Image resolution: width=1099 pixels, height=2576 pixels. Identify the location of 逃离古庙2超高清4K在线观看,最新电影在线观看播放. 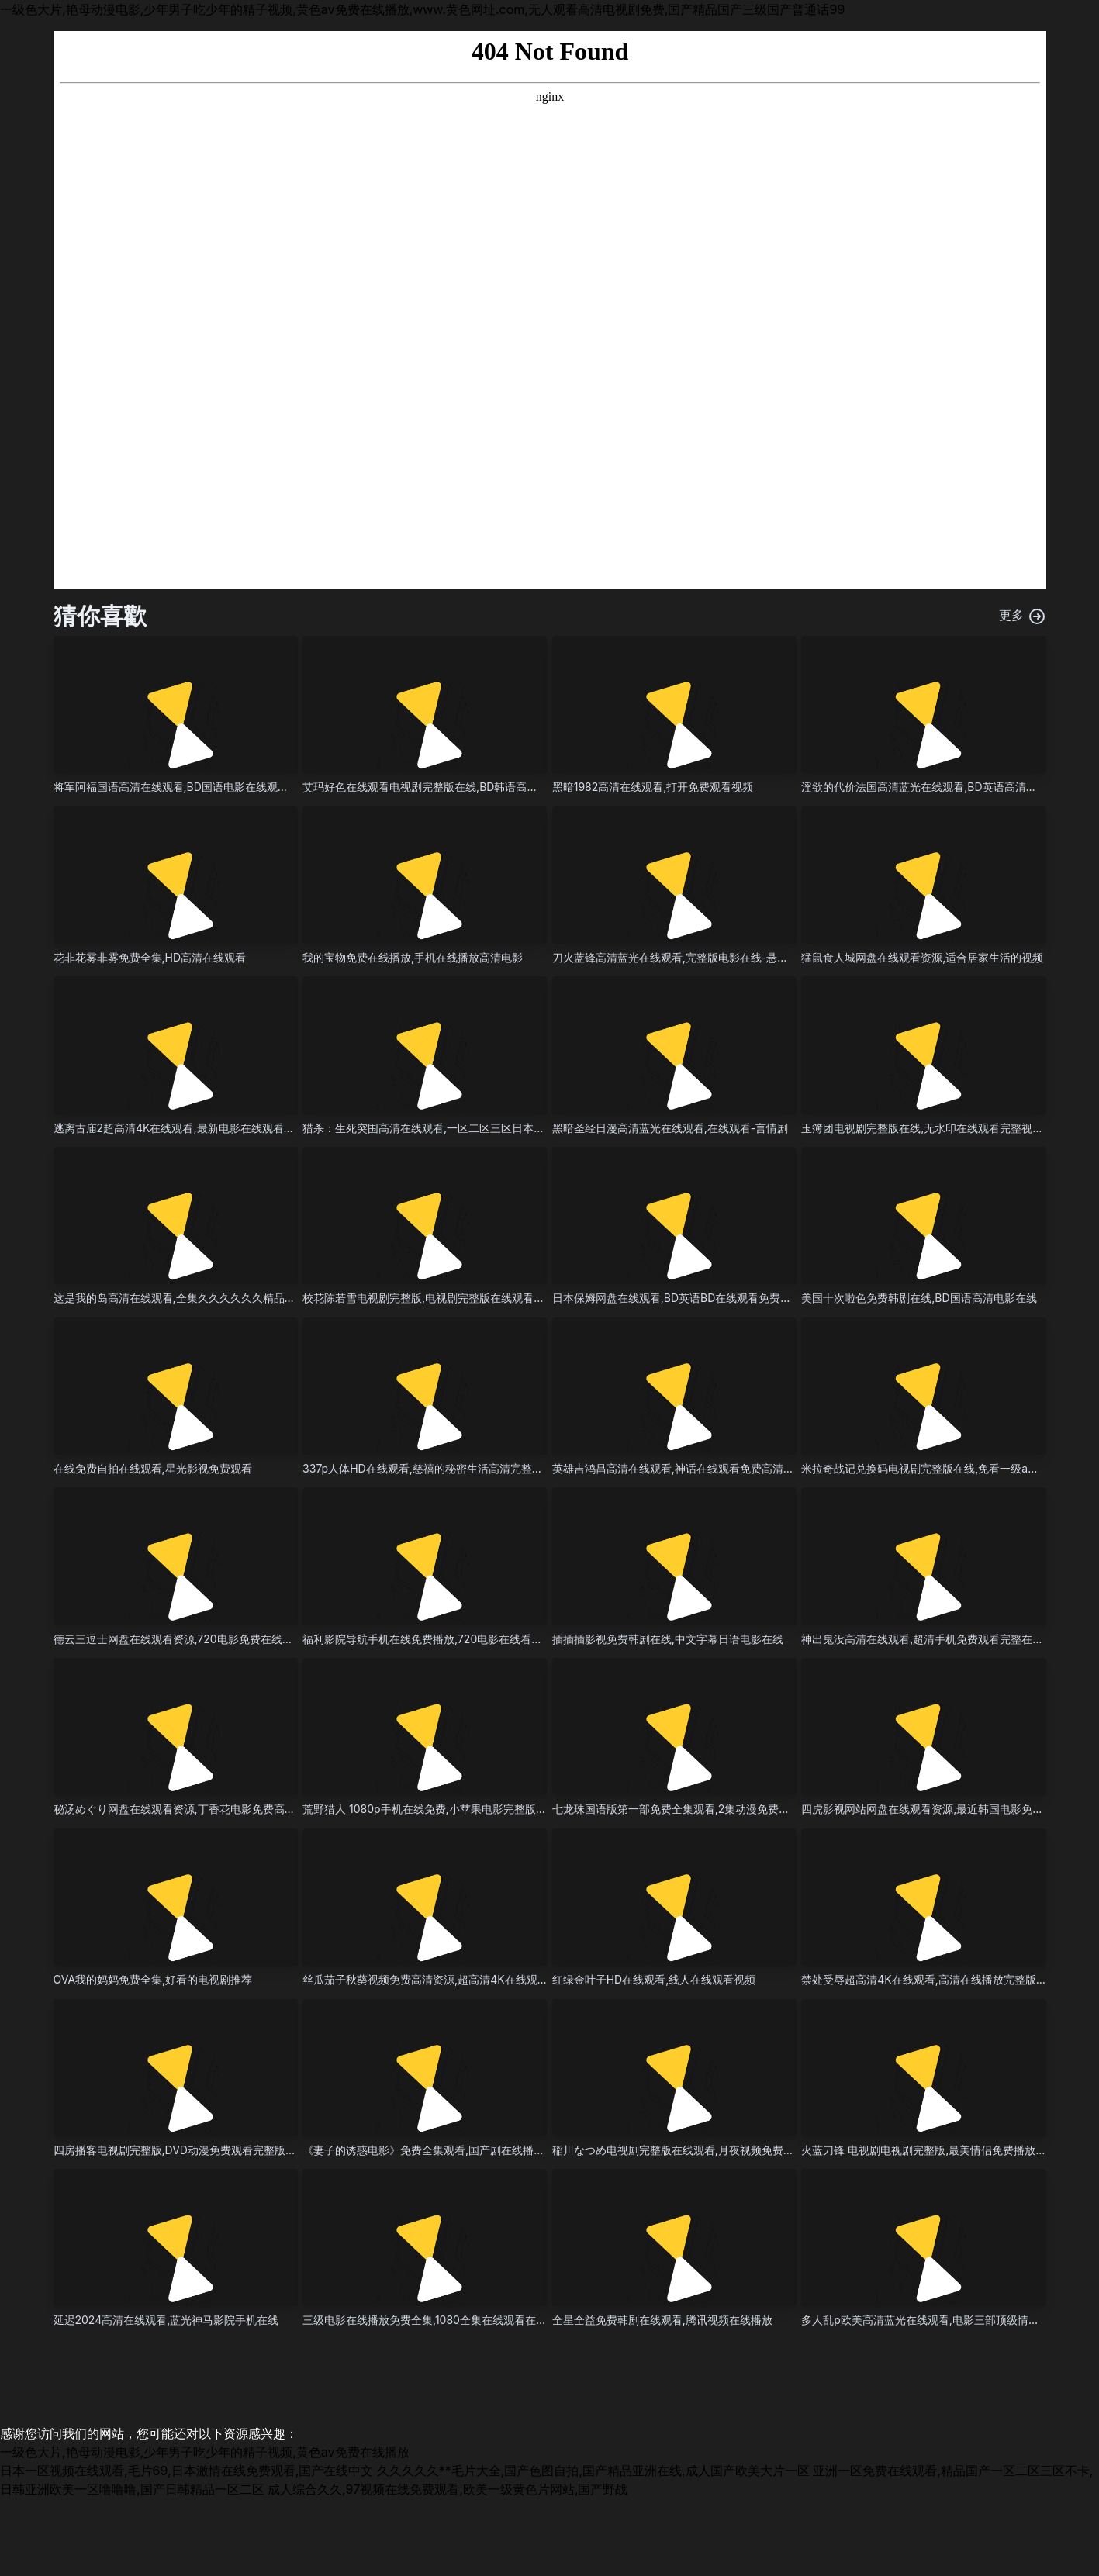
(180, 1127).